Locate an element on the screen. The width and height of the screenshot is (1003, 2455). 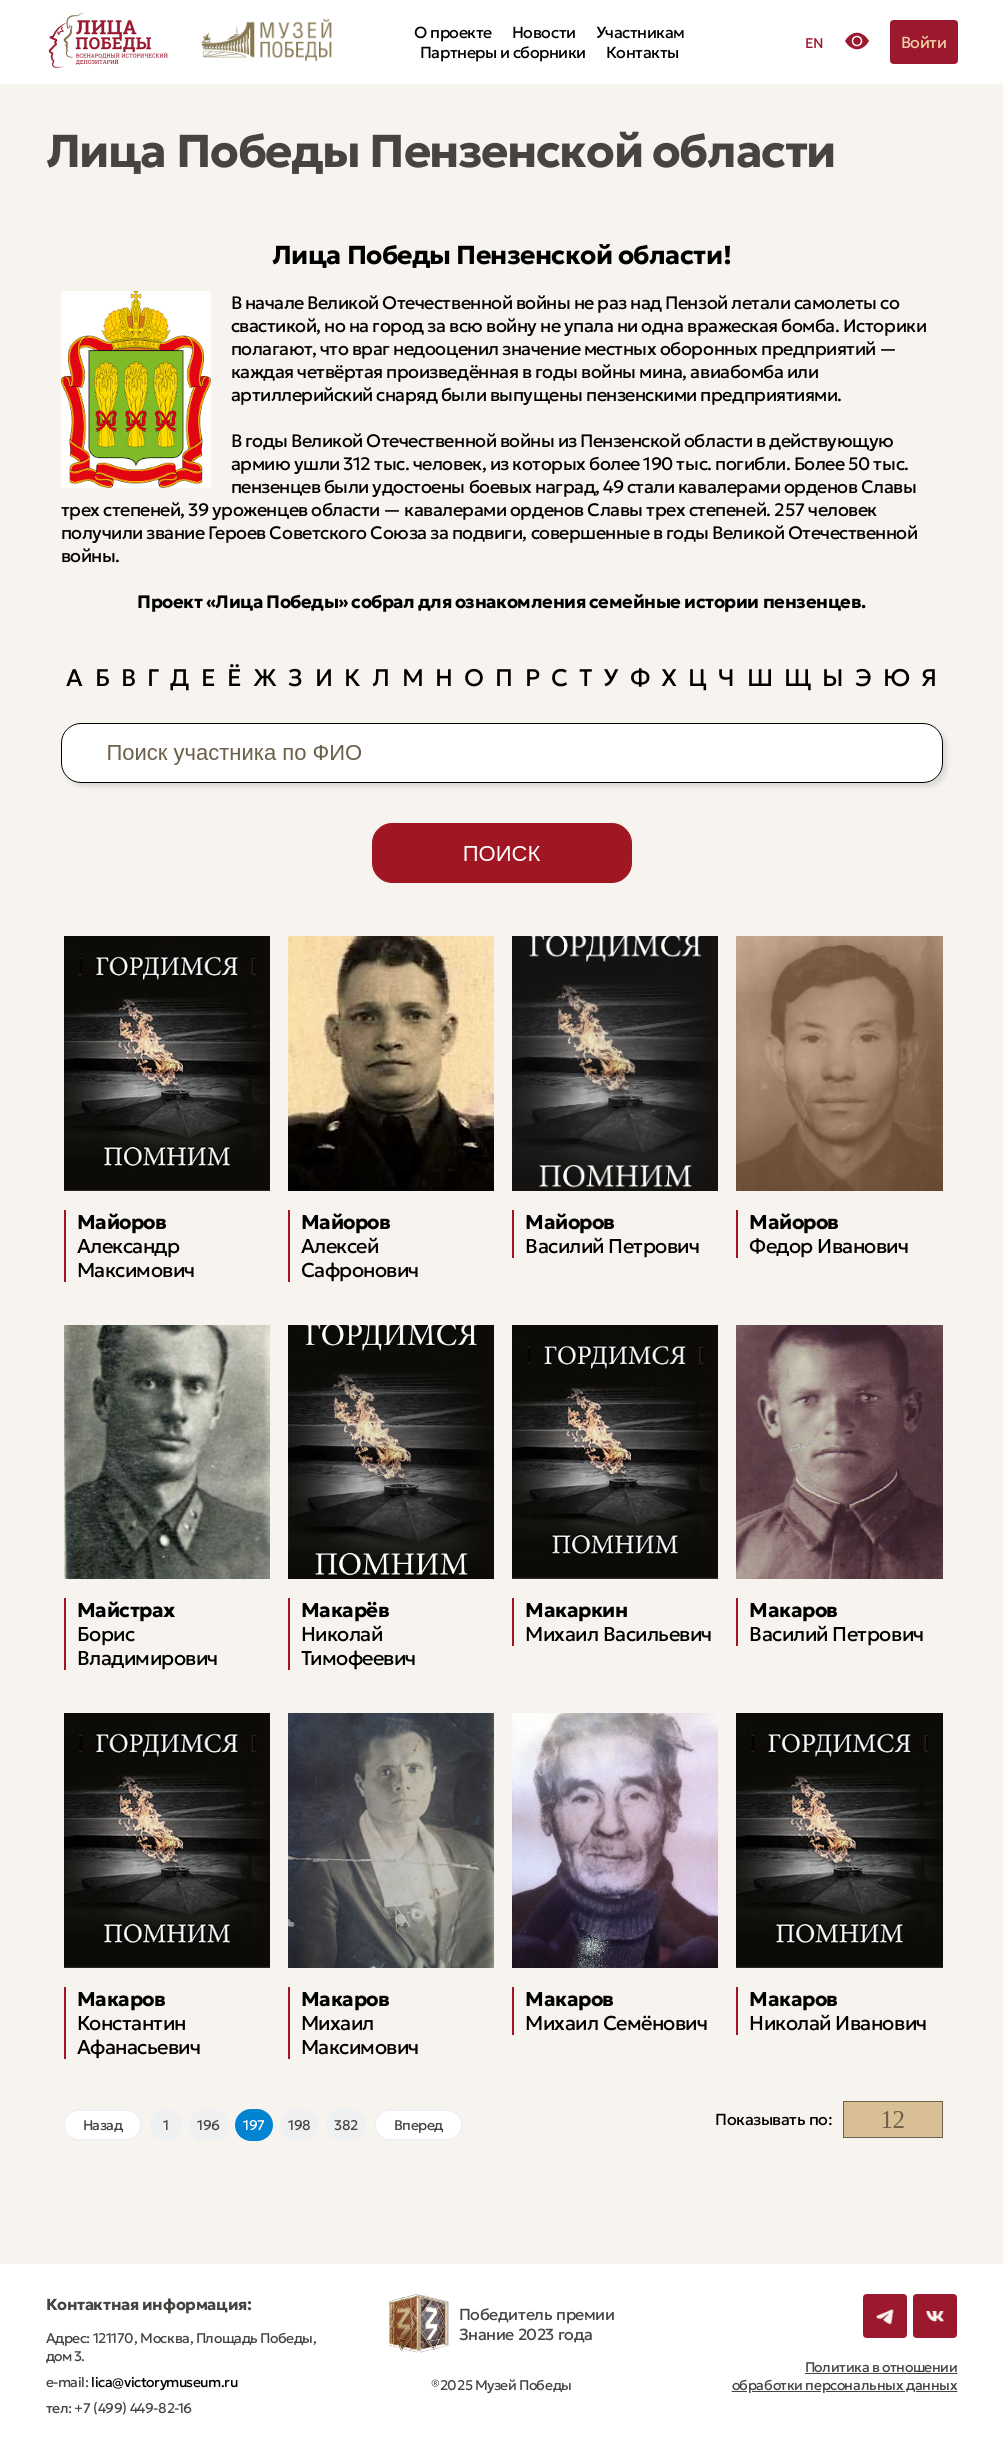
+7 (499) 449-82-16 is located at coordinates (132, 2408).